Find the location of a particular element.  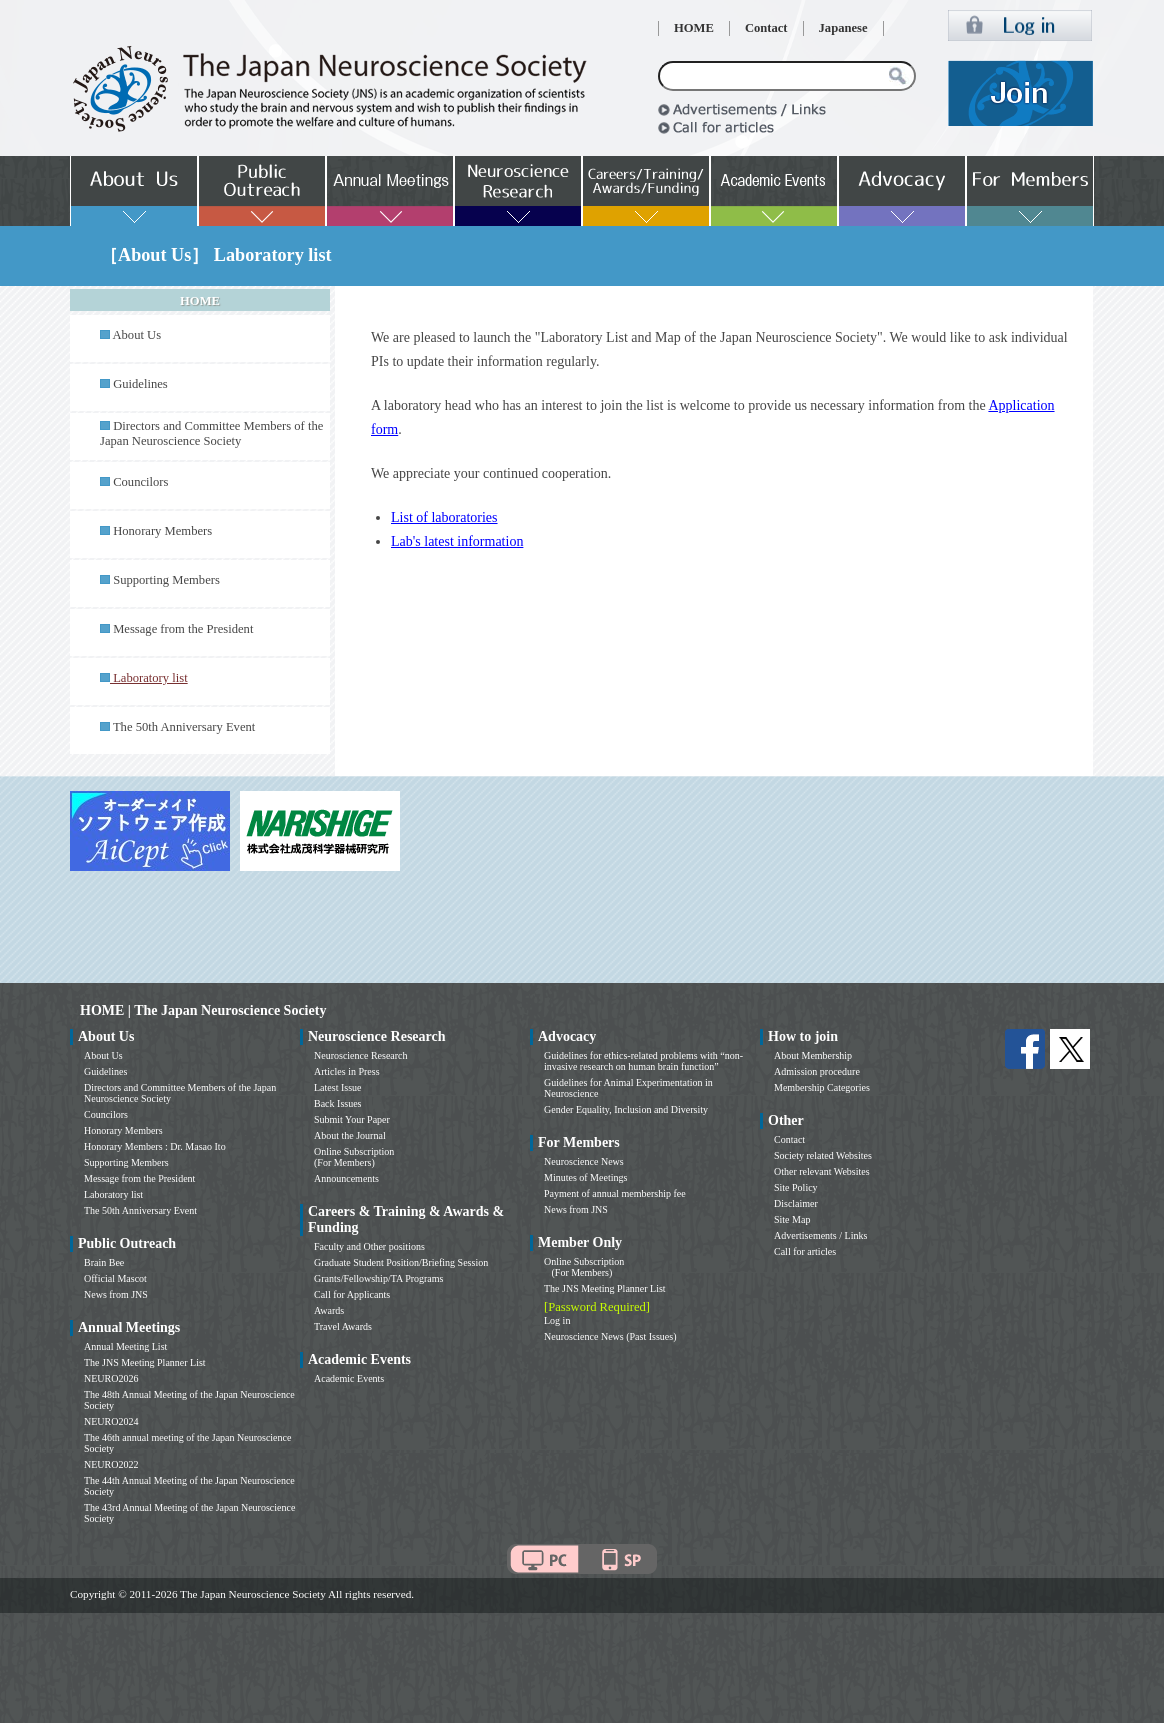

Official Mascot is located at coordinates (115, 1278).